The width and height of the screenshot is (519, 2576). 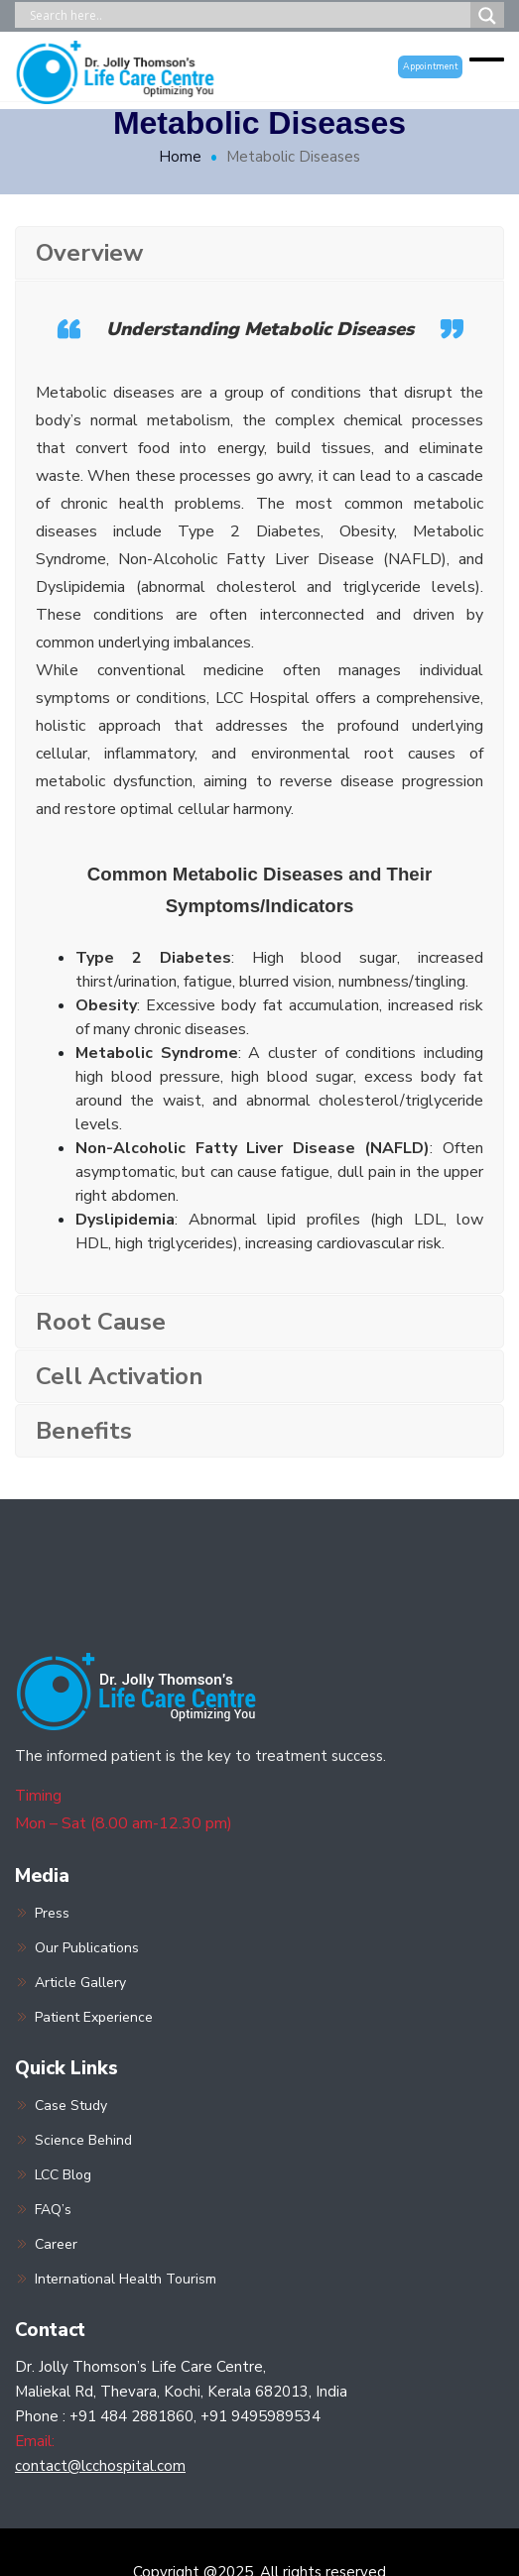 I want to click on Science Behind, so click(x=83, y=2140).